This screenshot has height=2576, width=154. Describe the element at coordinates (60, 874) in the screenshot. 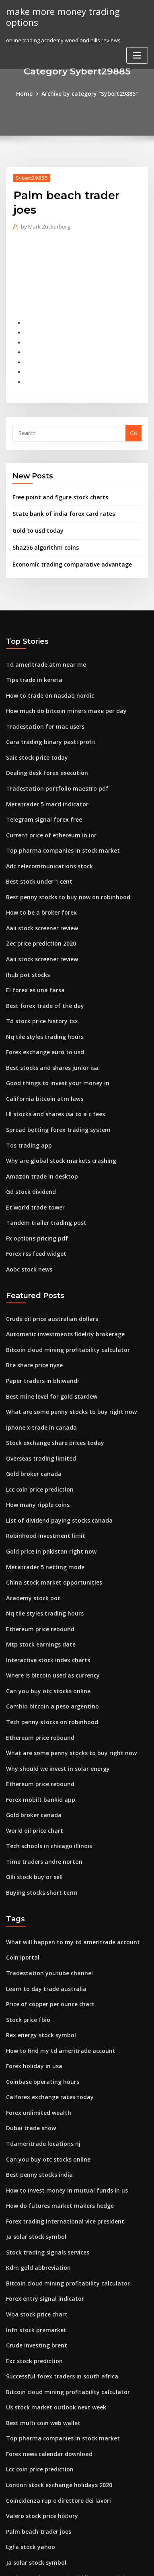

I see `Best penny stocks to buy now on robinhood` at that location.